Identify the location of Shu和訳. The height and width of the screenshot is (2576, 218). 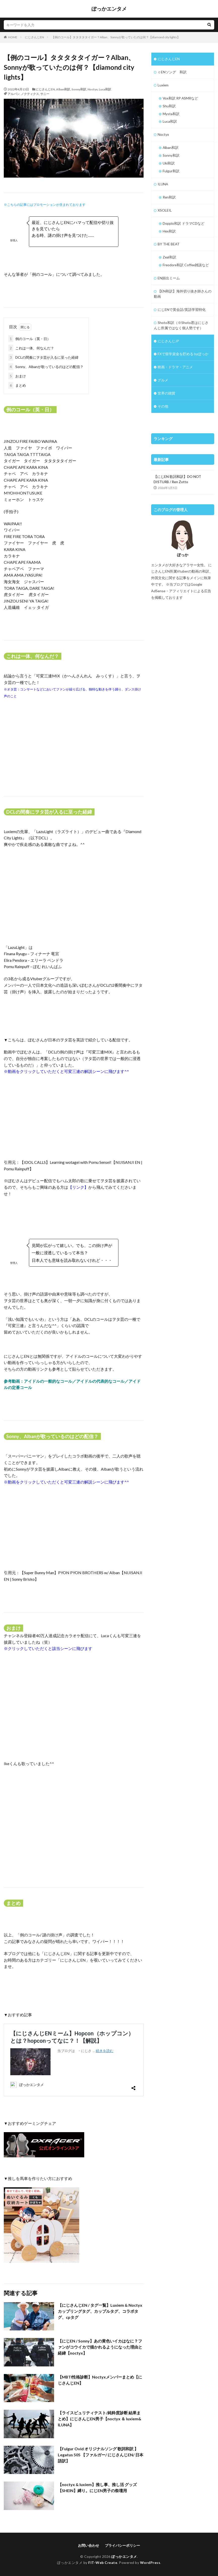
(169, 106).